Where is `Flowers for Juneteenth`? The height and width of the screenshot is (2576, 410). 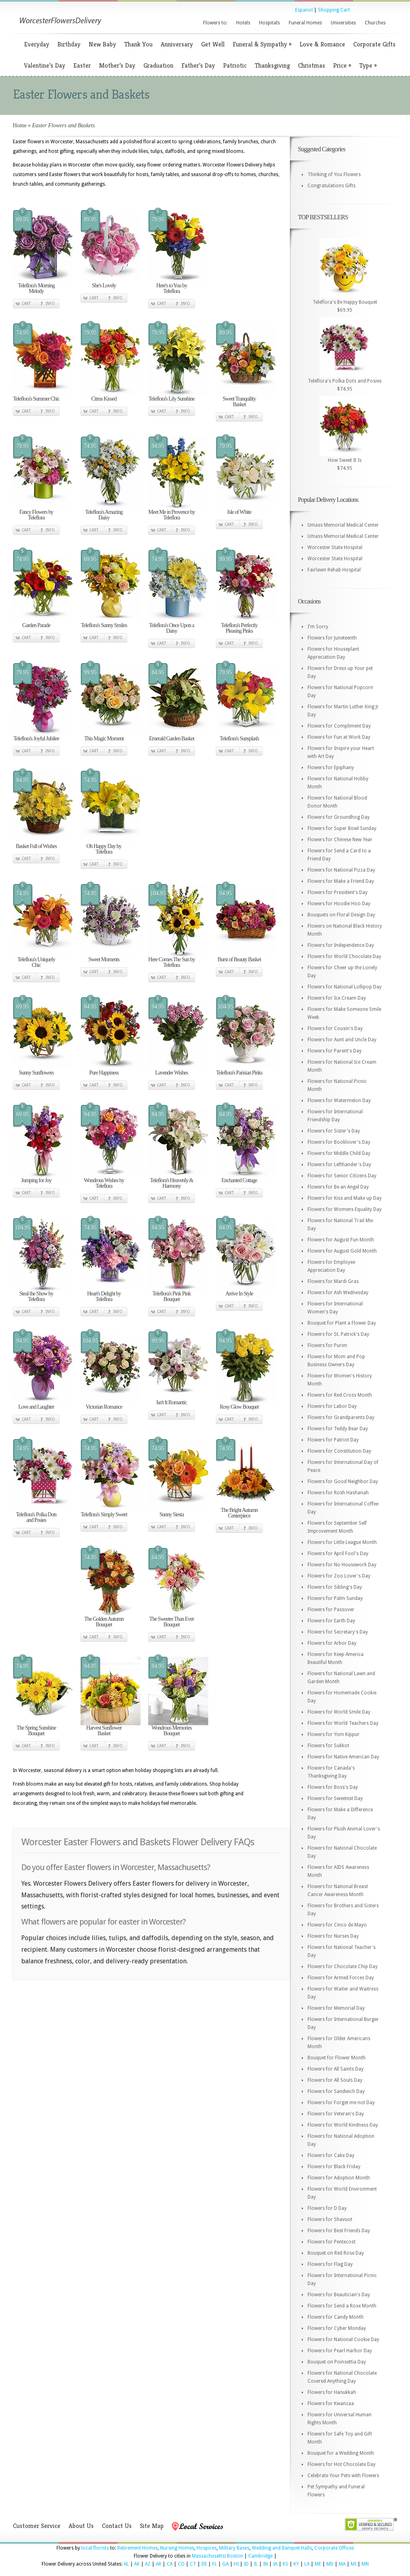 Flowers for Juneteenth is located at coordinates (332, 638).